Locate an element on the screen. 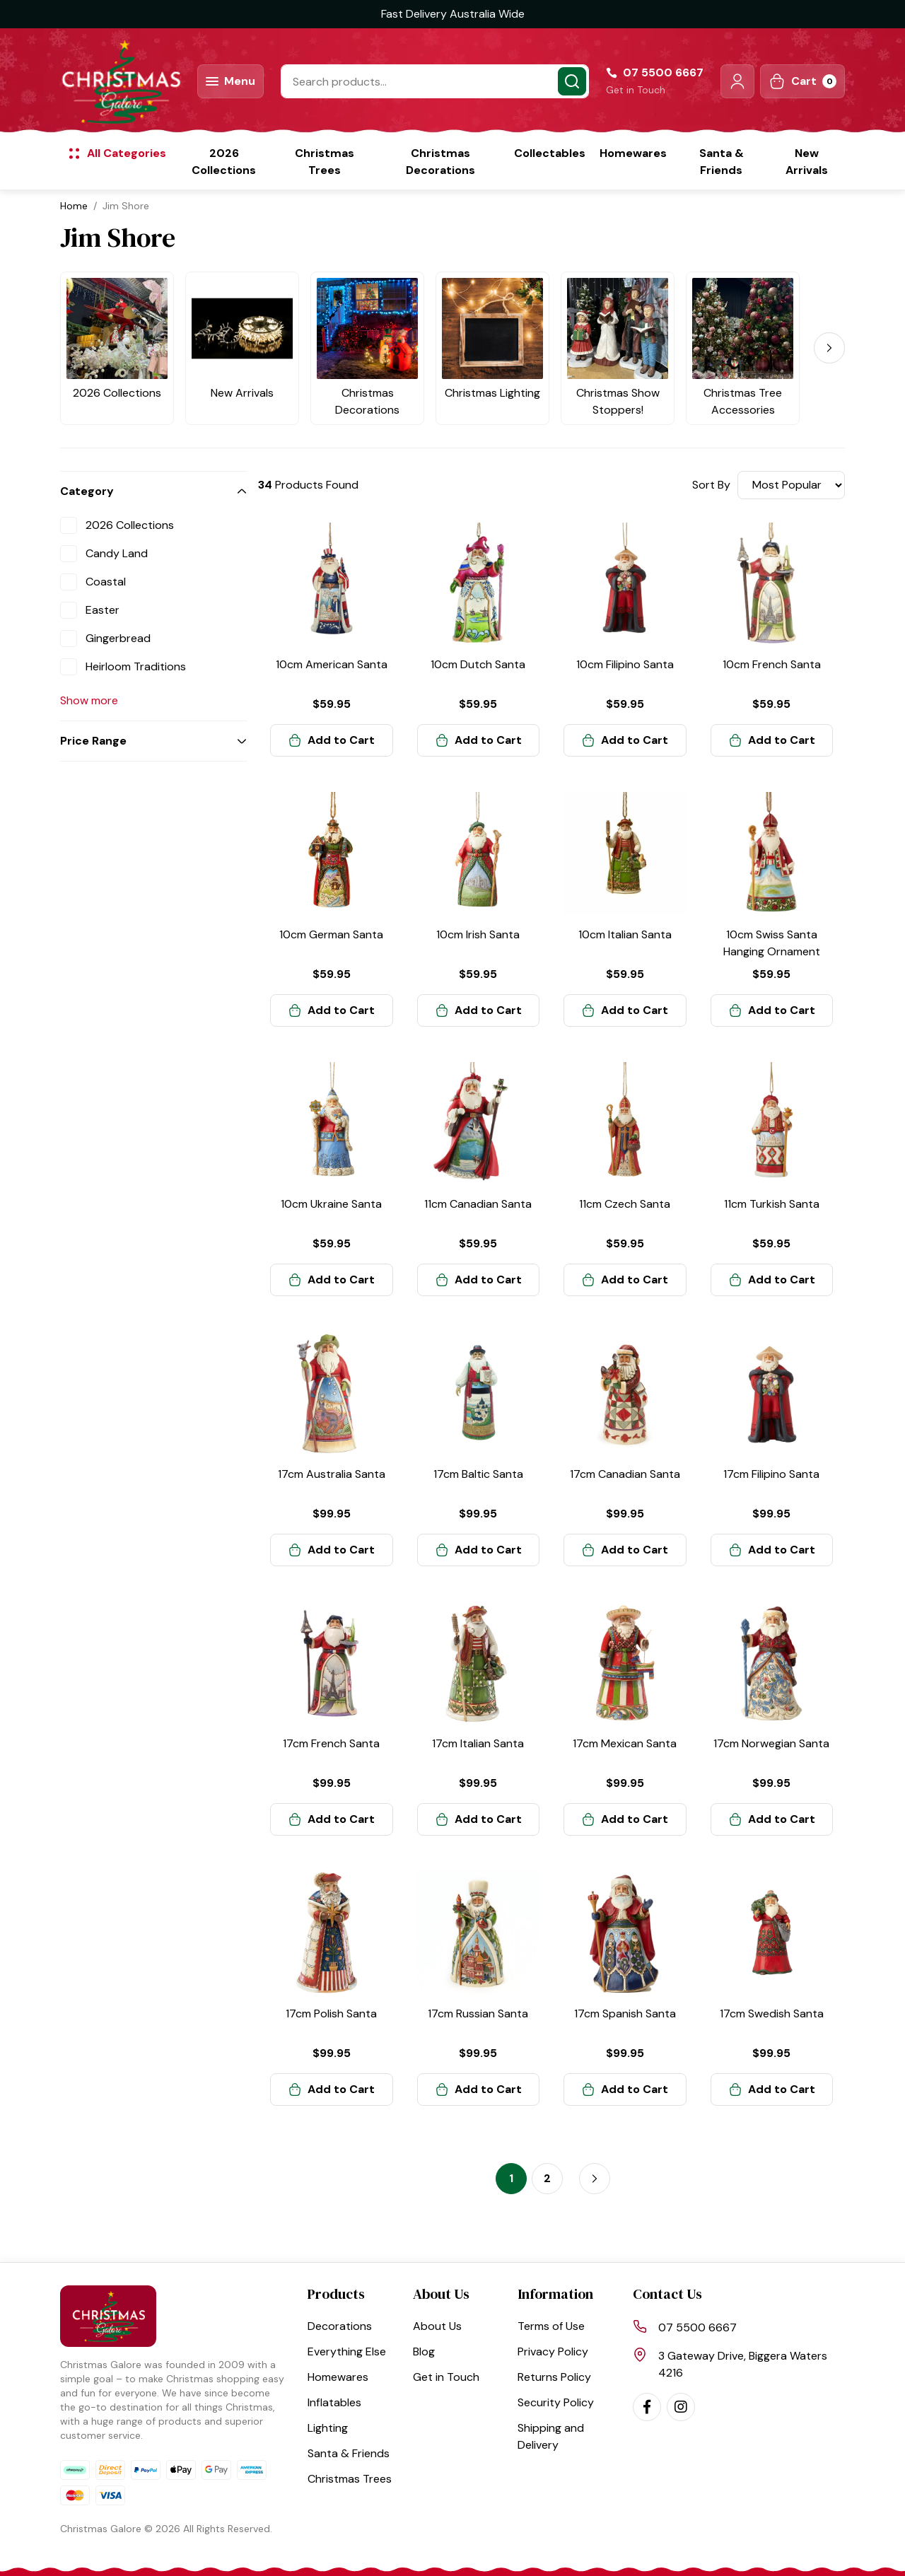  10cm American Santa is located at coordinates (331, 664).